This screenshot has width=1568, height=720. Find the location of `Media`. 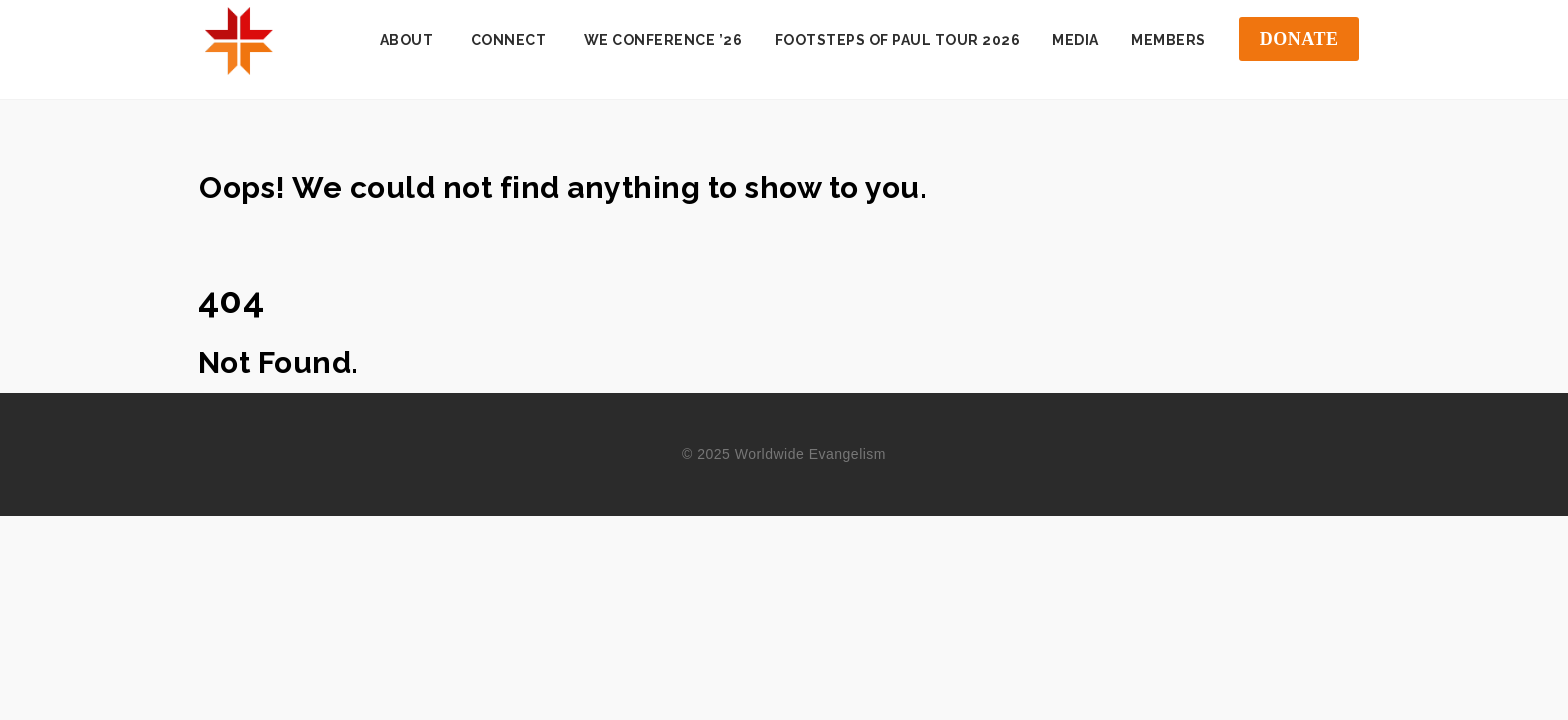

Media is located at coordinates (1075, 40).